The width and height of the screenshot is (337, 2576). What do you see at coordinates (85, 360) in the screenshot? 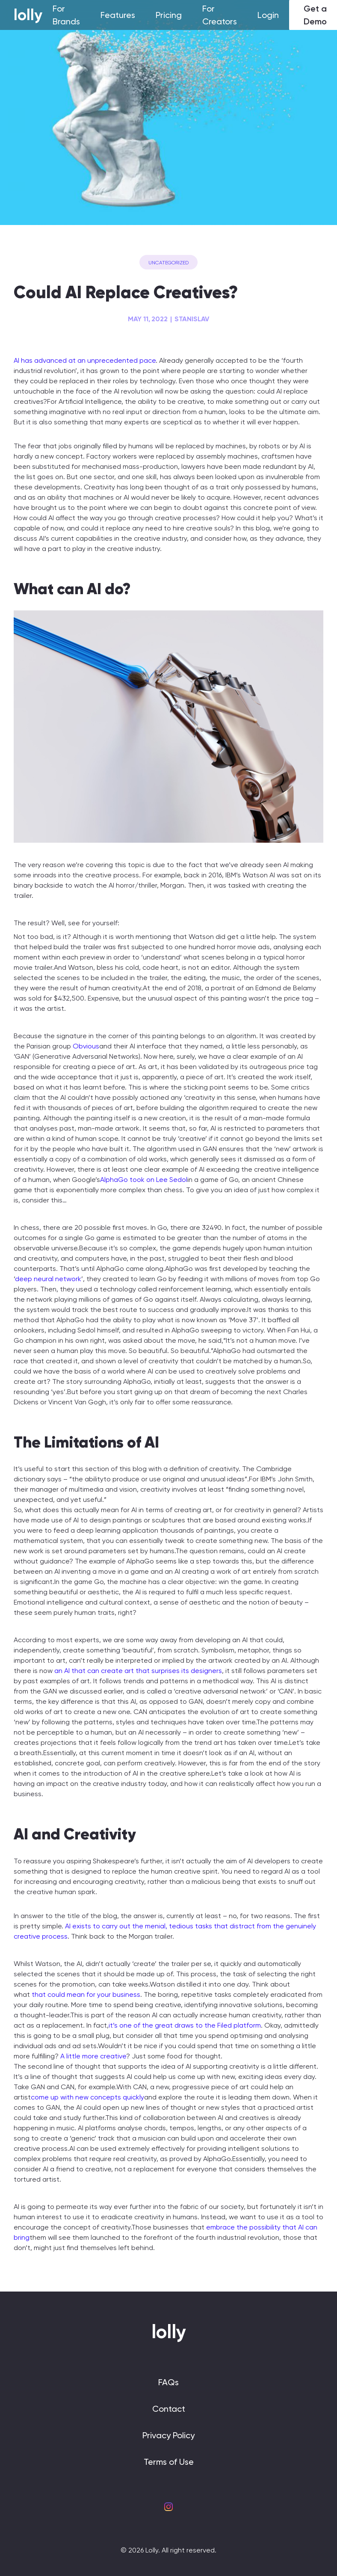
I see `AI has advanced at an unprecedented pace` at bounding box center [85, 360].